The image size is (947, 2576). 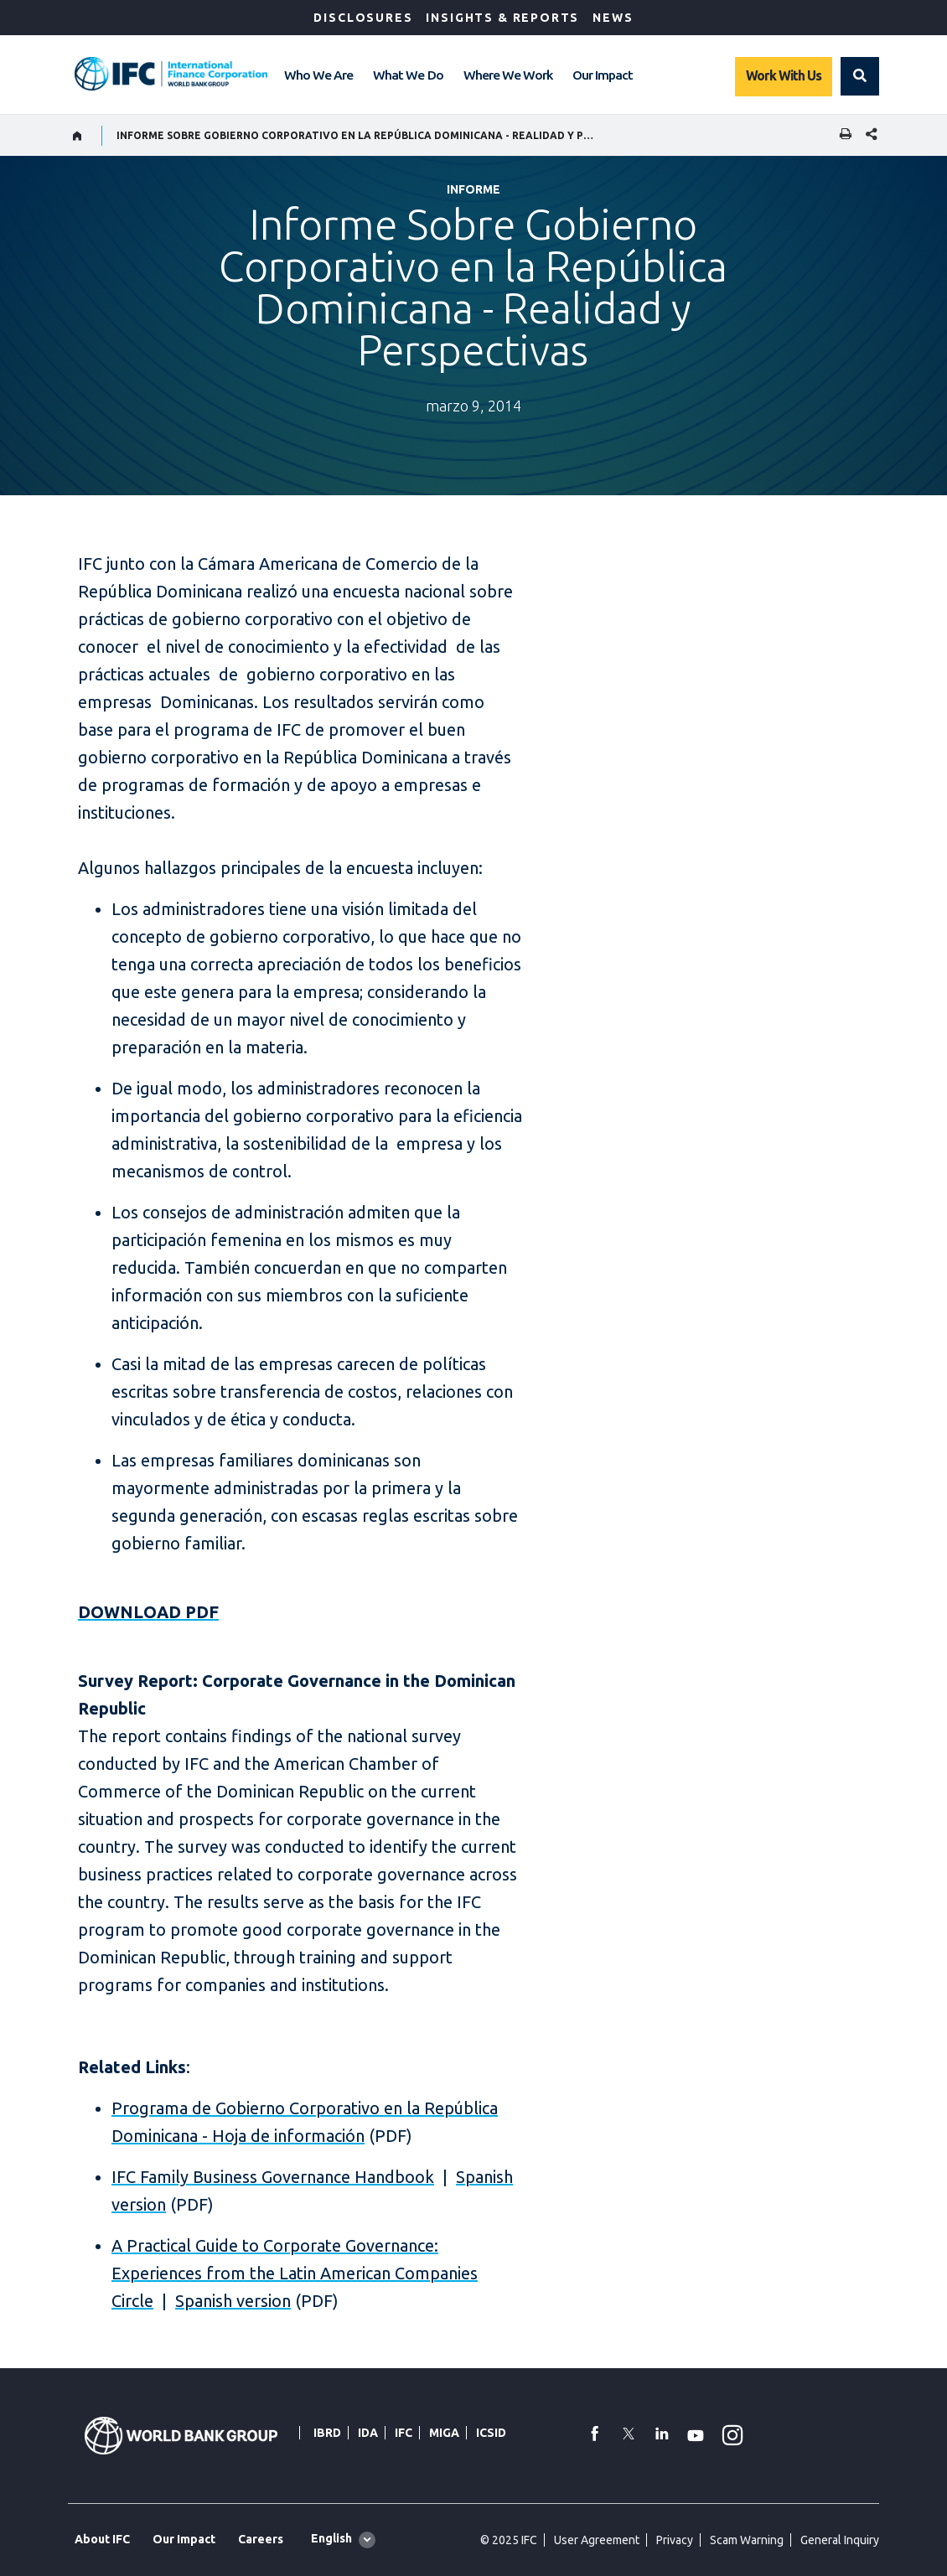 I want to click on IDA, so click(x=368, y=2432).